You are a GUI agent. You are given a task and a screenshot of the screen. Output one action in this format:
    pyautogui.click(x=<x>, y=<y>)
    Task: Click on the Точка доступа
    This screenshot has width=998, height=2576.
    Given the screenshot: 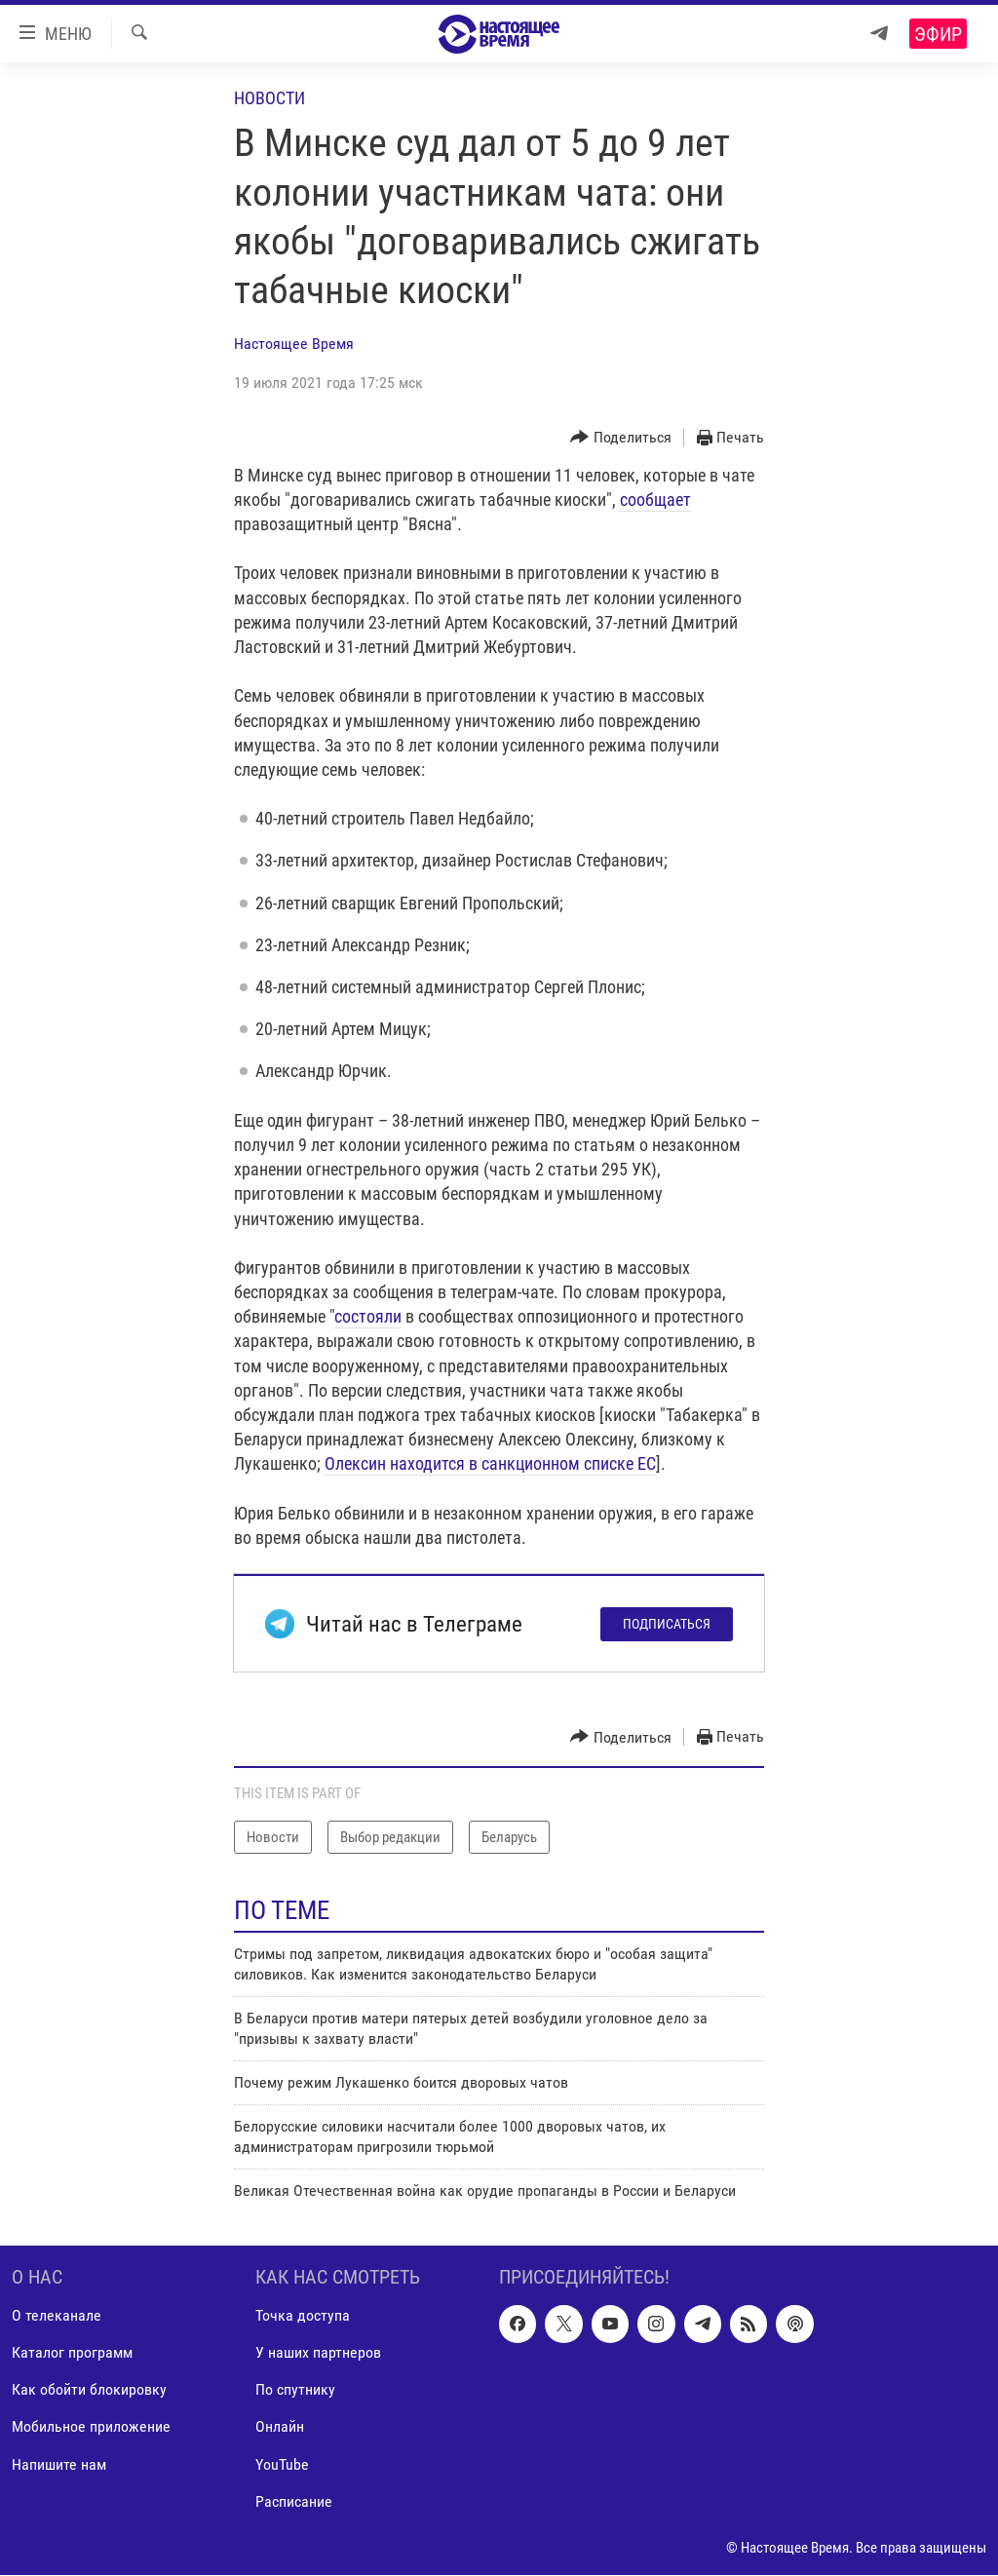 What is the action you would take?
    pyautogui.click(x=302, y=2316)
    